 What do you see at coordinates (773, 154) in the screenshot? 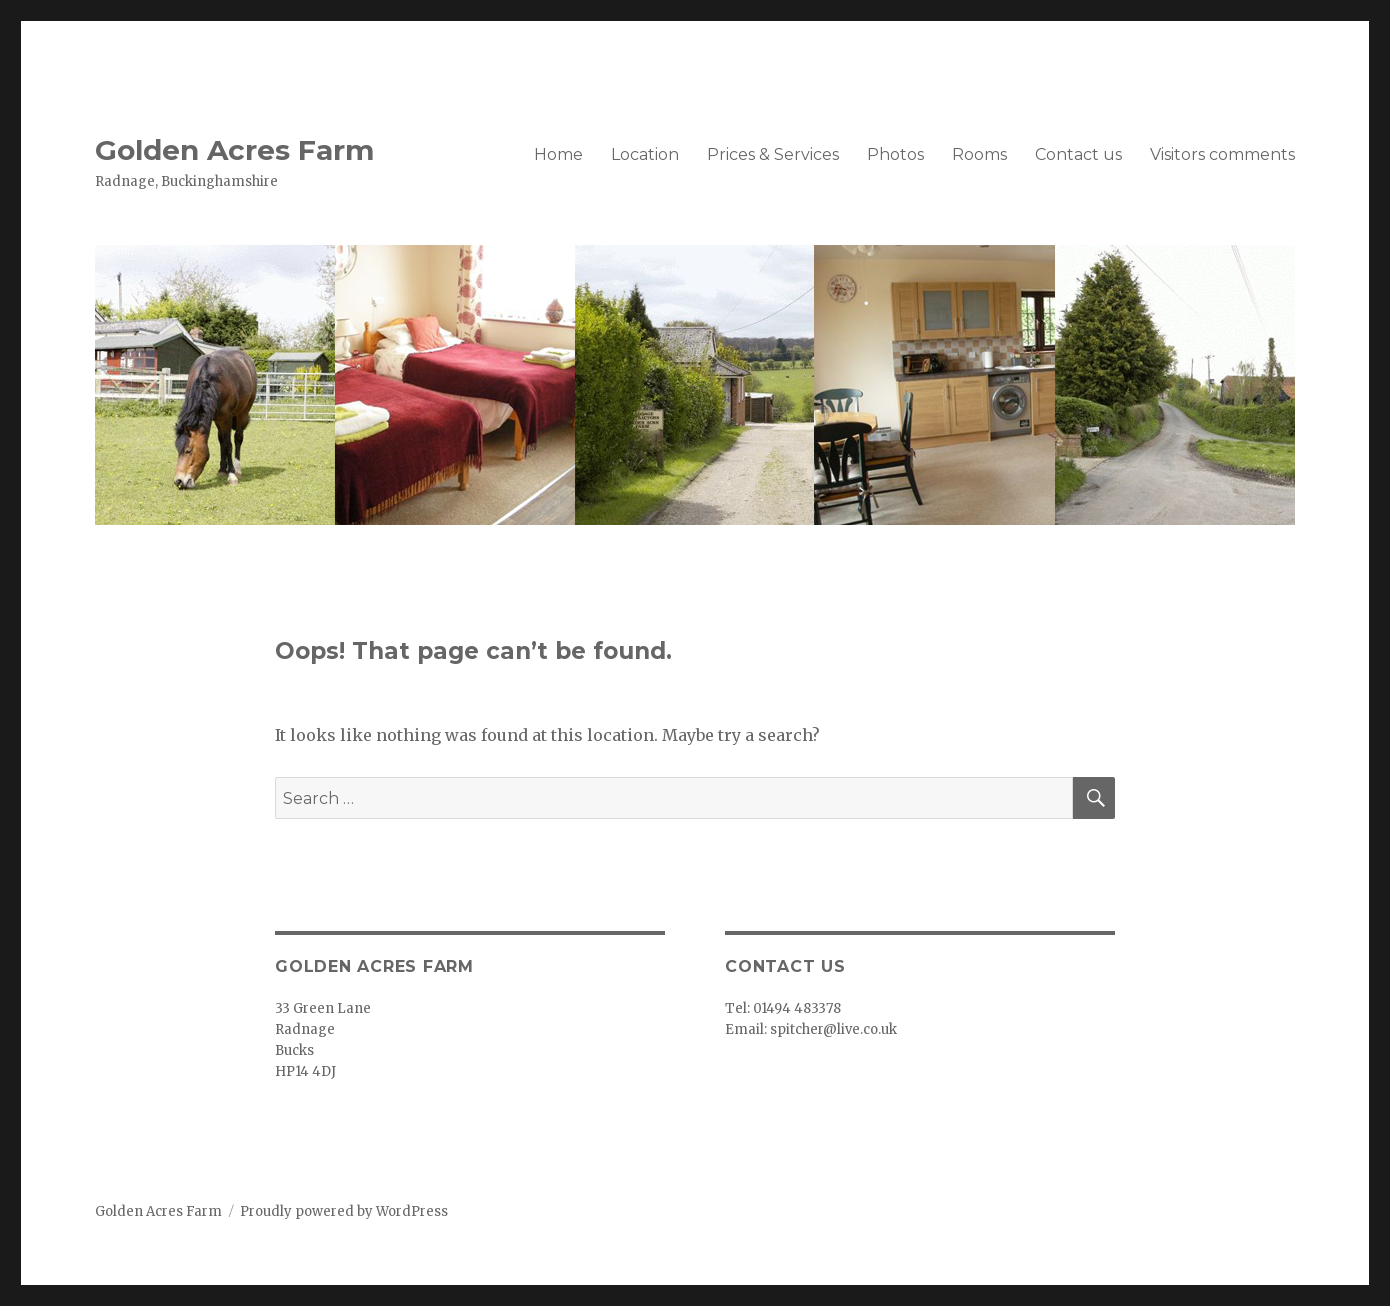
I see `Prices & Services` at bounding box center [773, 154].